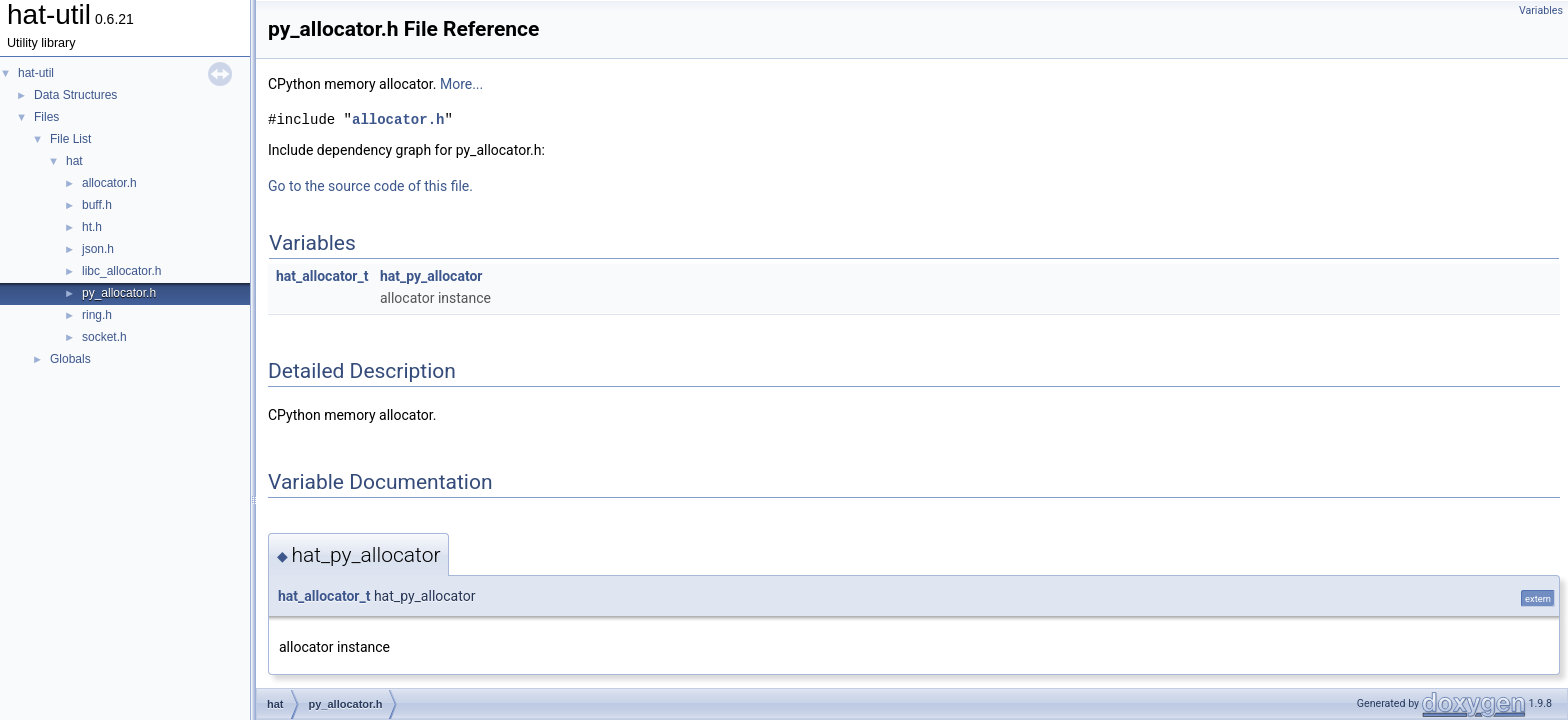 Image resolution: width=1568 pixels, height=720 pixels. What do you see at coordinates (70, 359) in the screenshot?
I see `Globals` at bounding box center [70, 359].